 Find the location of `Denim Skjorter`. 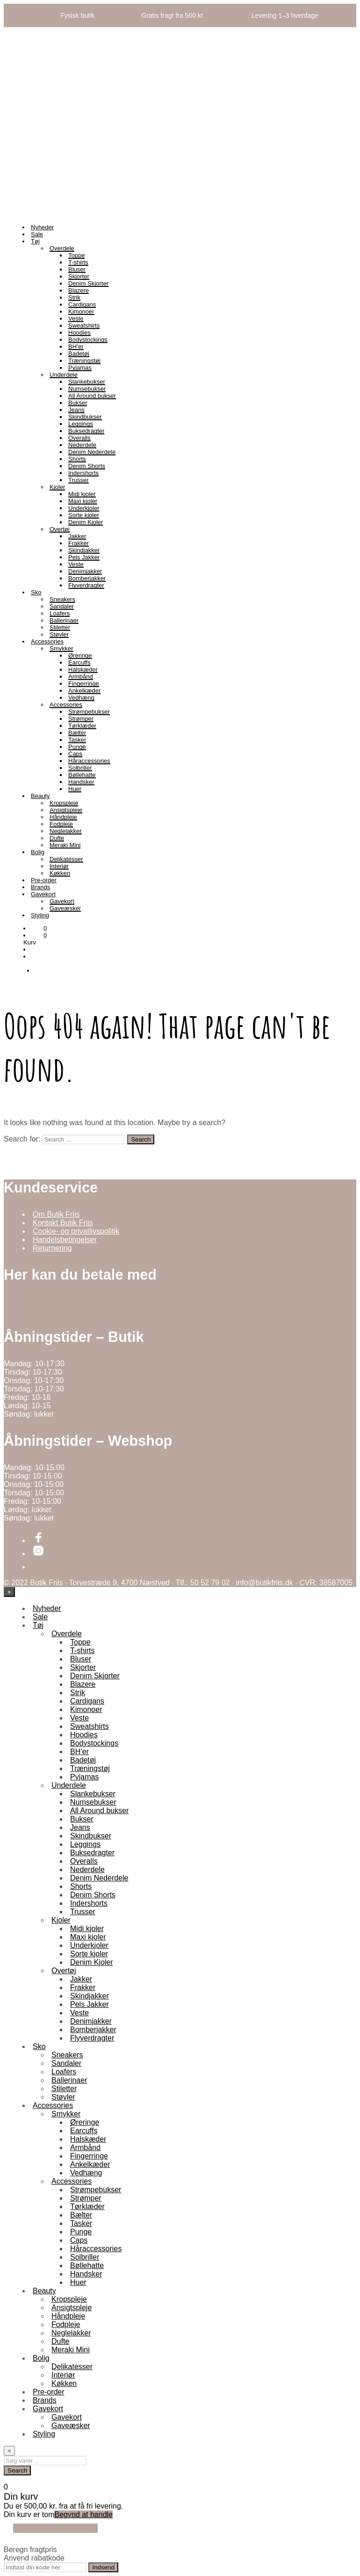

Denim Skjorter is located at coordinates (88, 283).